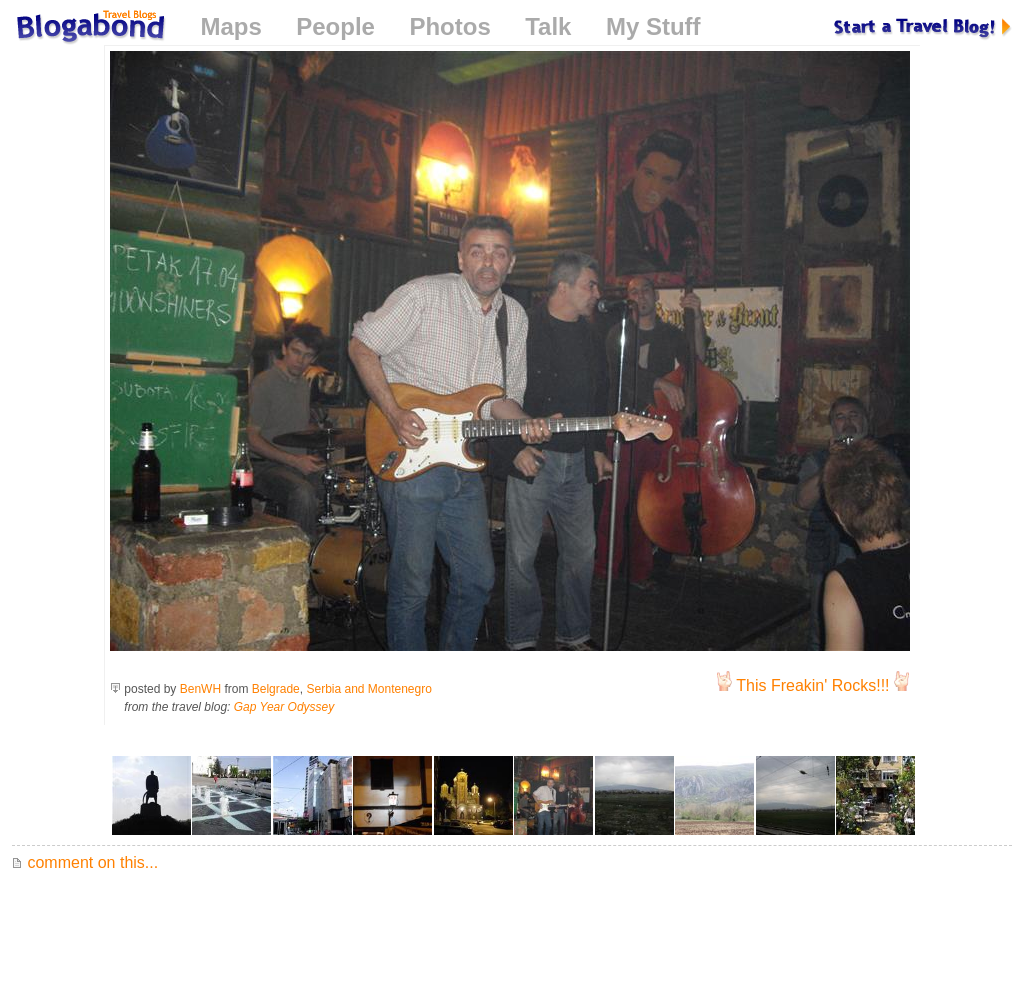 The height and width of the screenshot is (982, 1024). What do you see at coordinates (276, 689) in the screenshot?
I see `Belgrade` at bounding box center [276, 689].